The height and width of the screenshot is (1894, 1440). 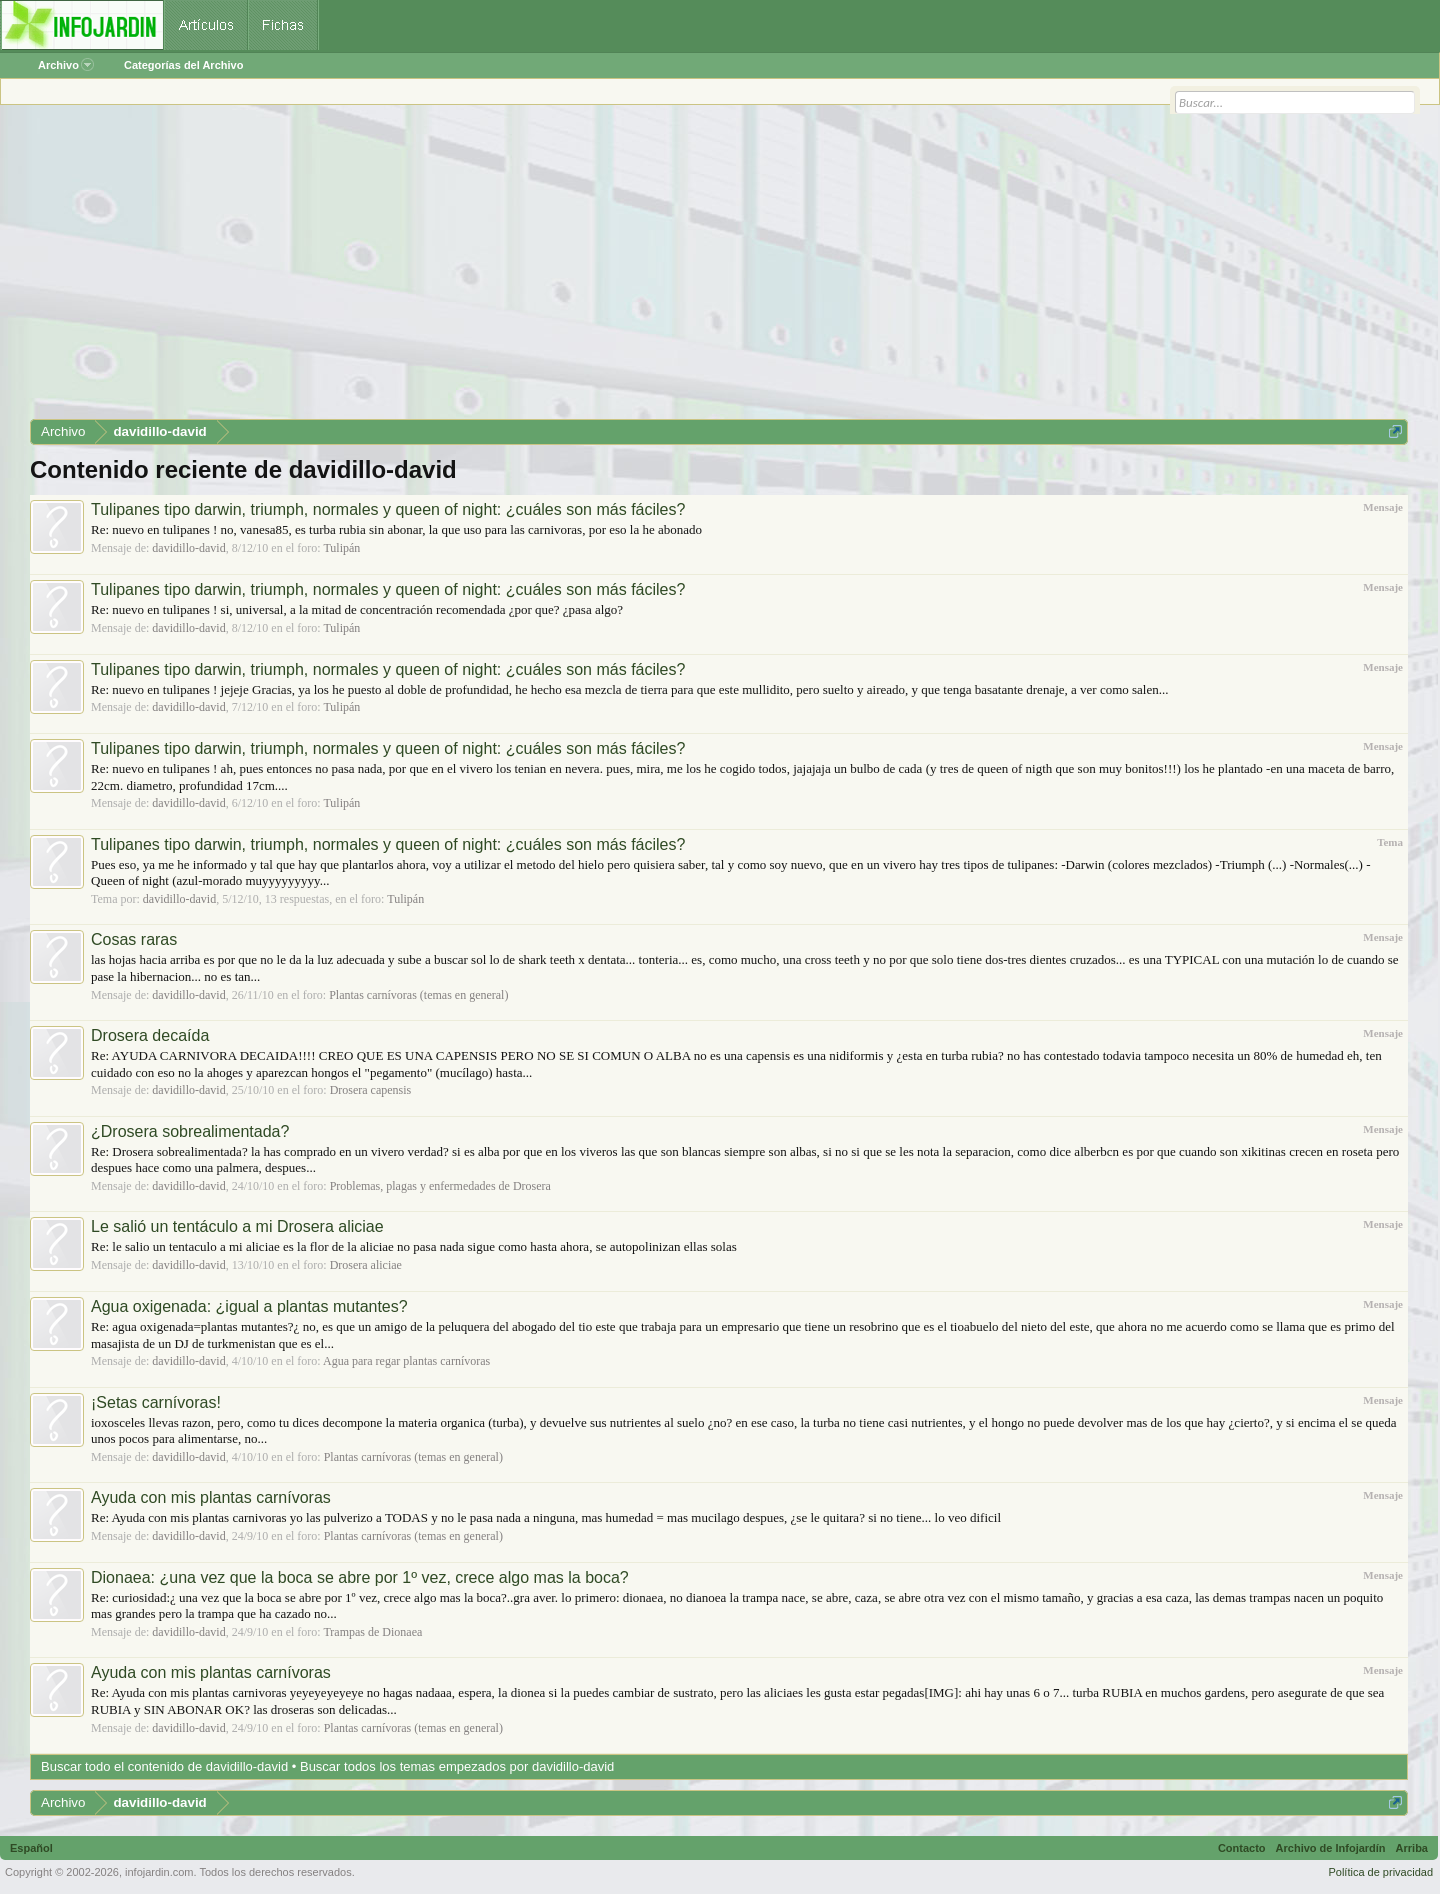 What do you see at coordinates (357, 609) in the screenshot?
I see `Re: nuevo en tulipanes ! si, universal, a la mitad de concentración recomendada ¿por que? ¿pasa algo?` at bounding box center [357, 609].